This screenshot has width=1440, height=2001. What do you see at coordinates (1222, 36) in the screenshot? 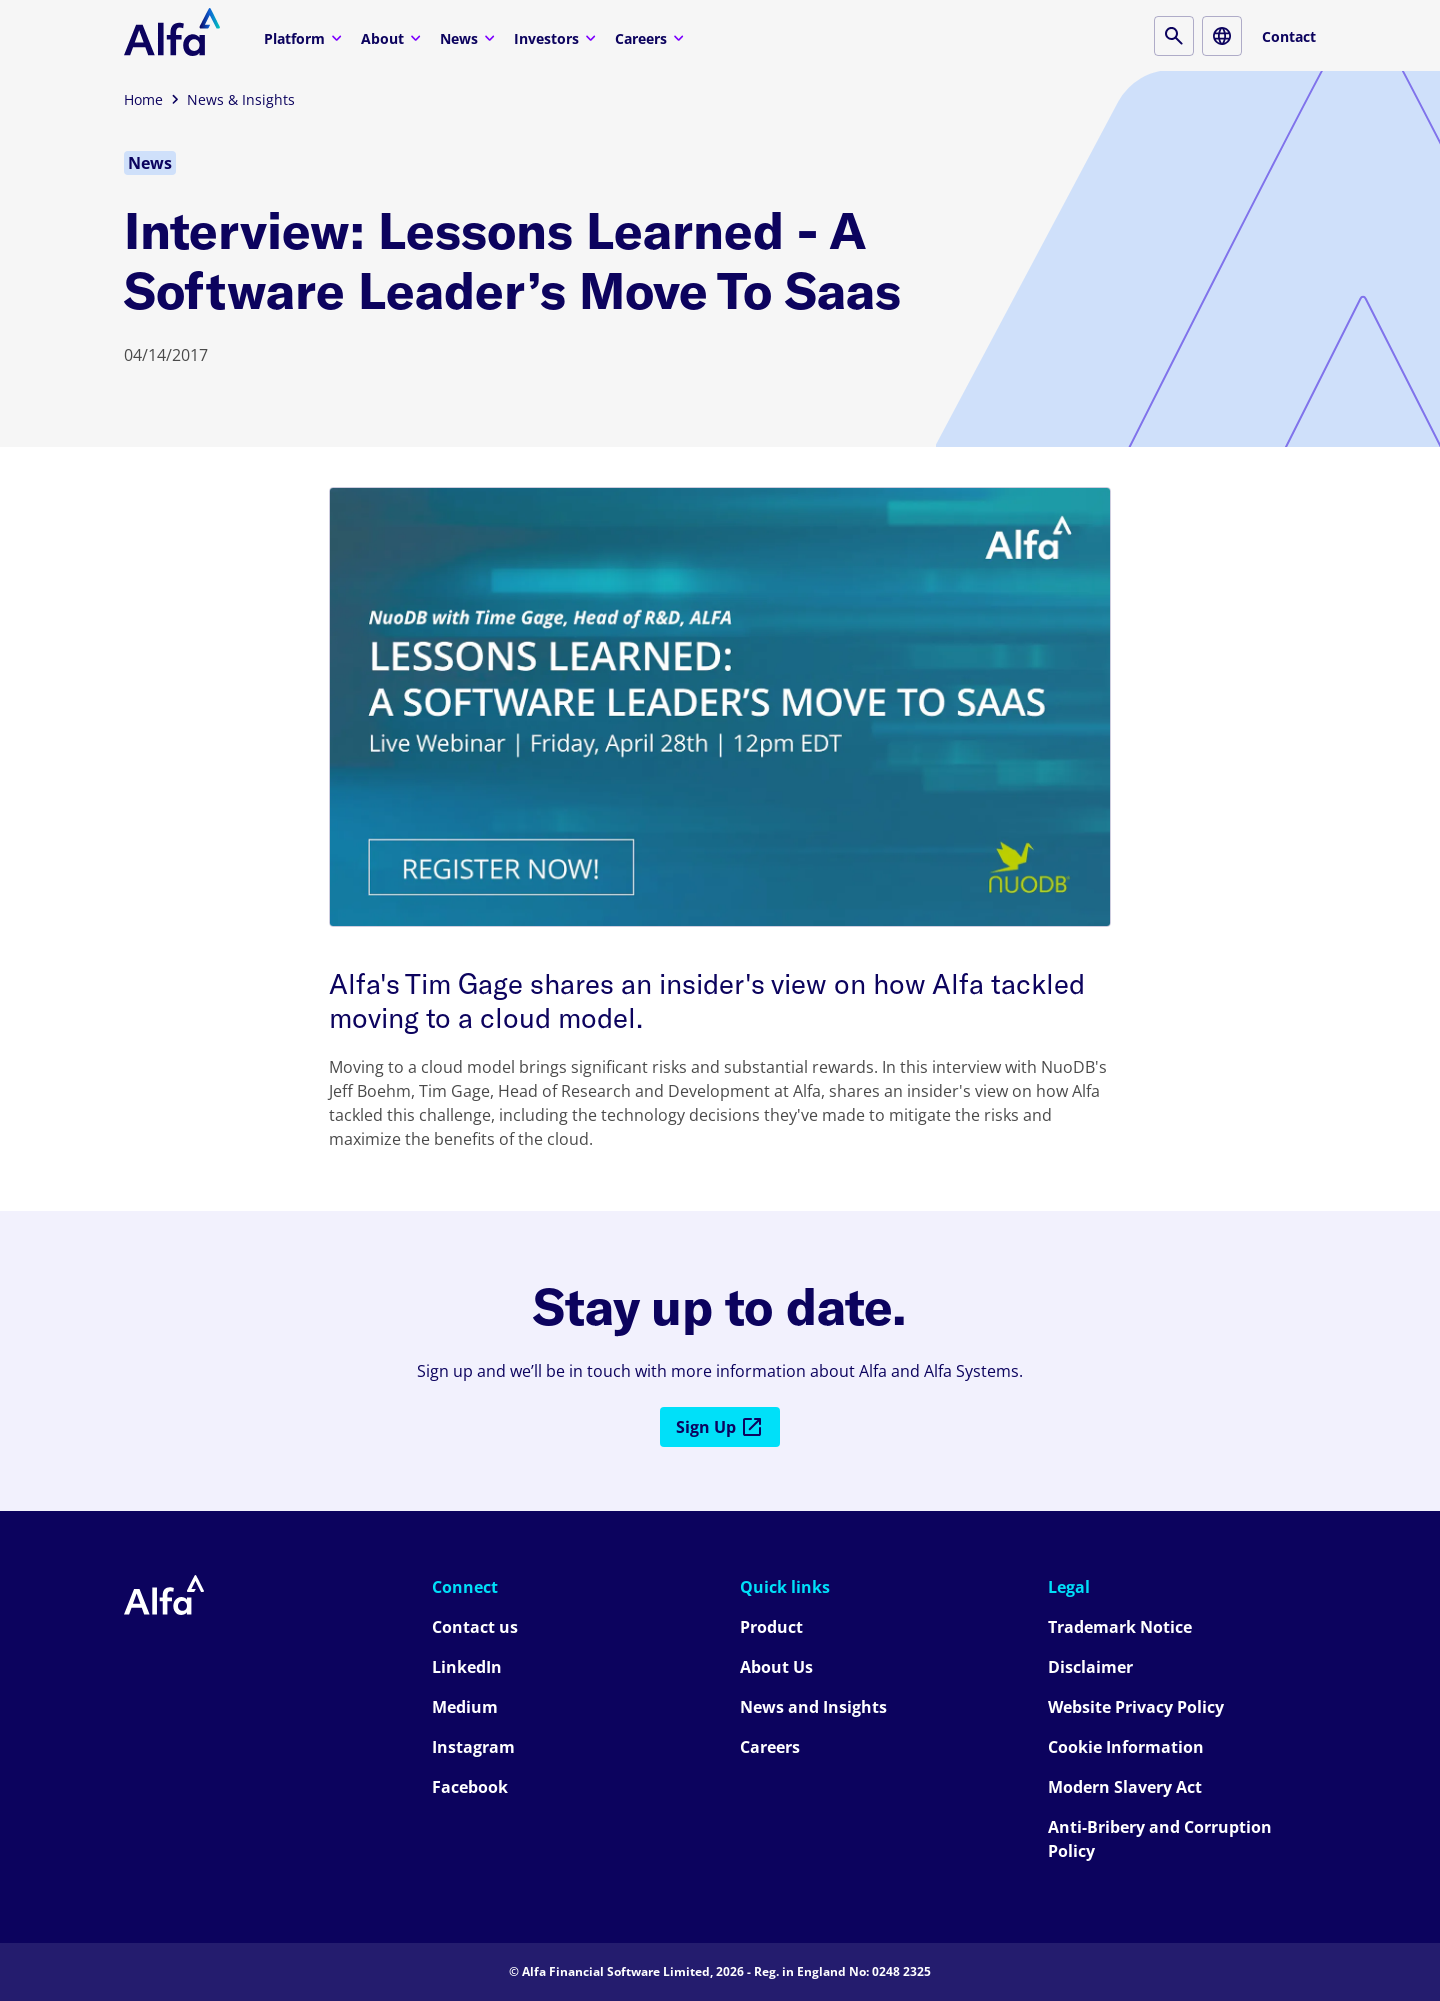
I see `[Locale button]` at bounding box center [1222, 36].